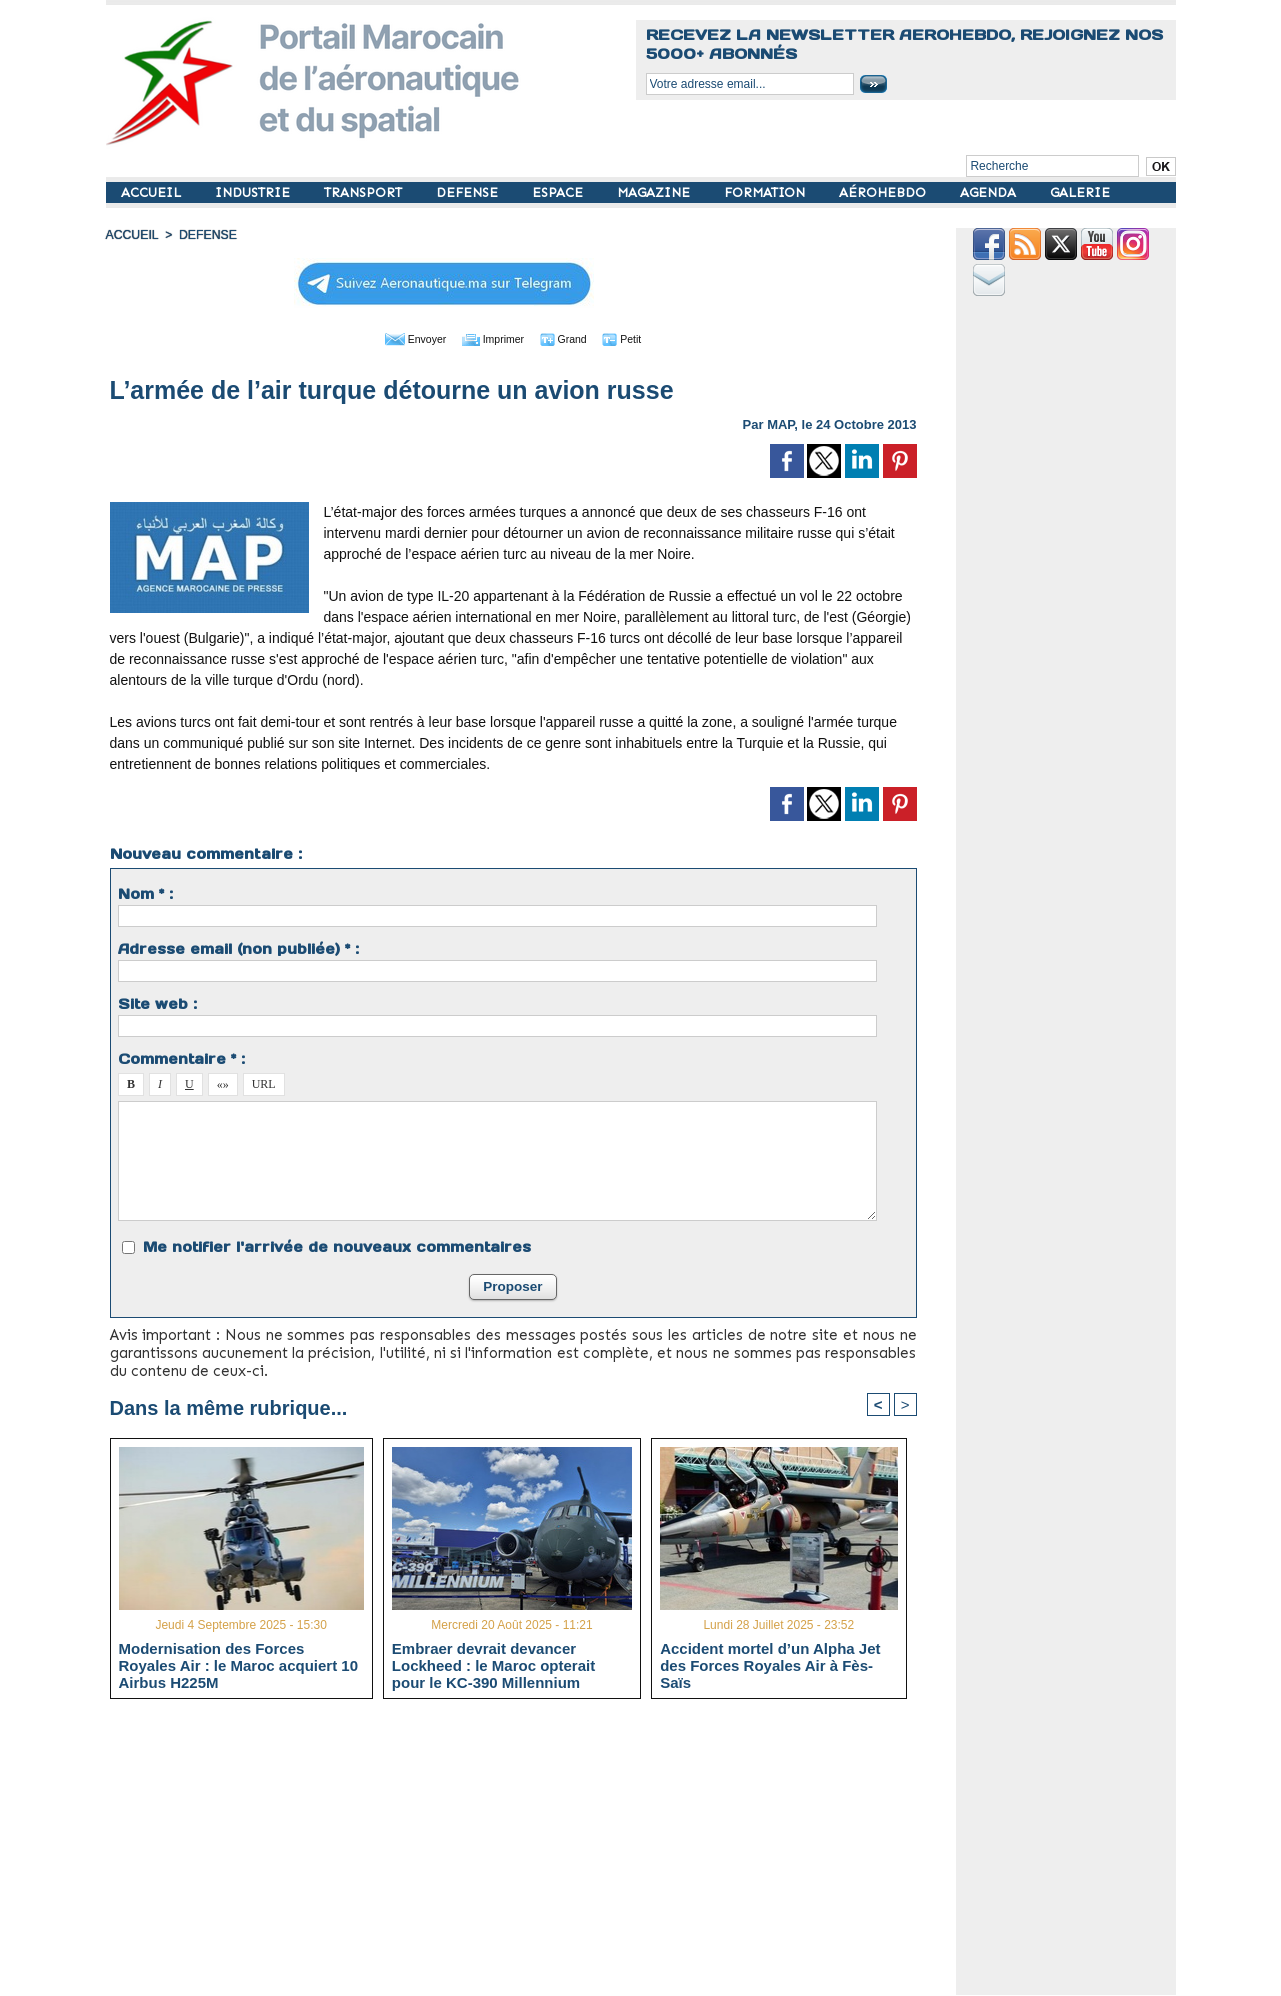 The width and height of the screenshot is (1281, 1996). Describe the element at coordinates (766, 192) in the screenshot. I see `FORMATION` at that location.